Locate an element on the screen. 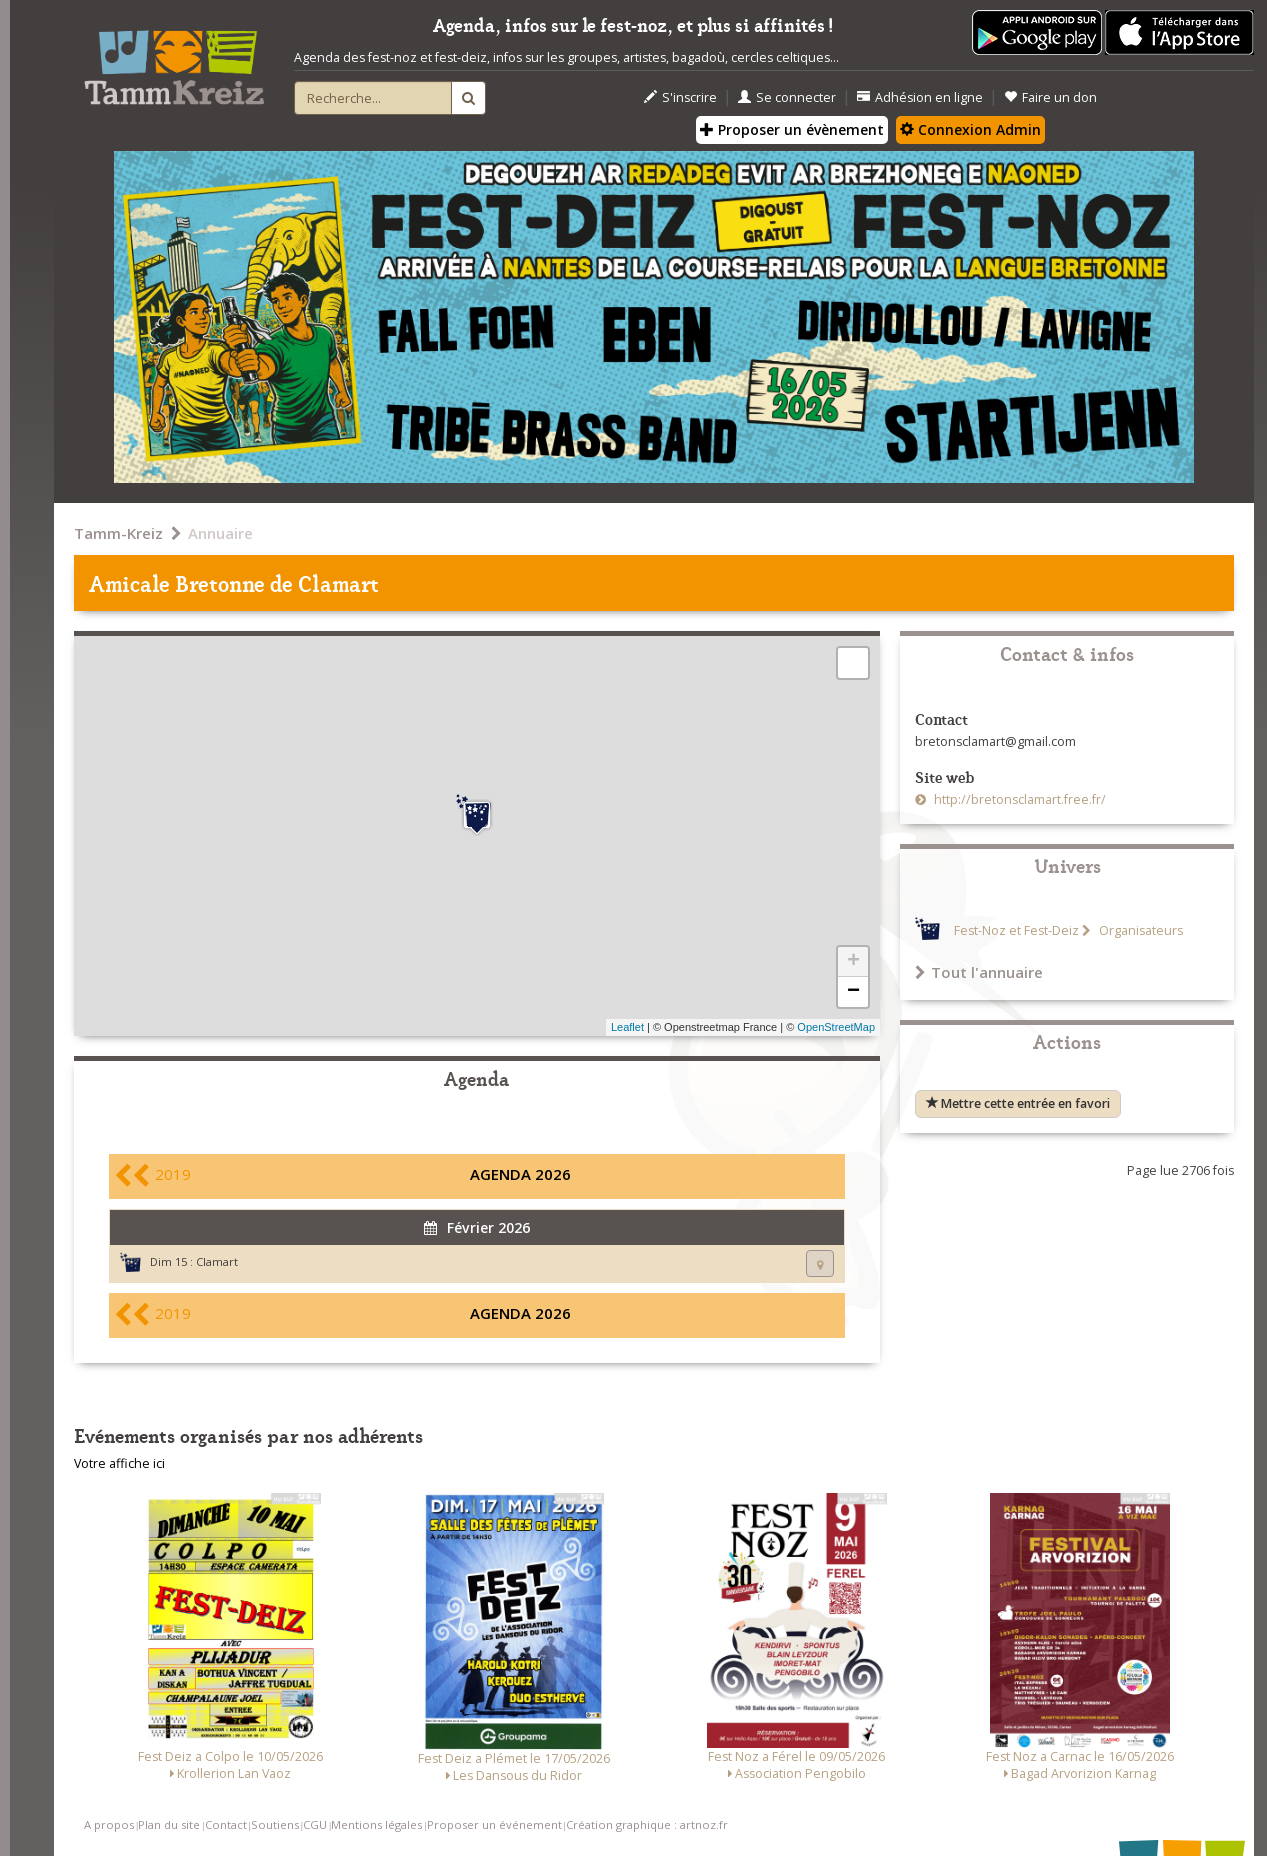 The height and width of the screenshot is (1856, 1267). Annuaire is located at coordinates (220, 533).